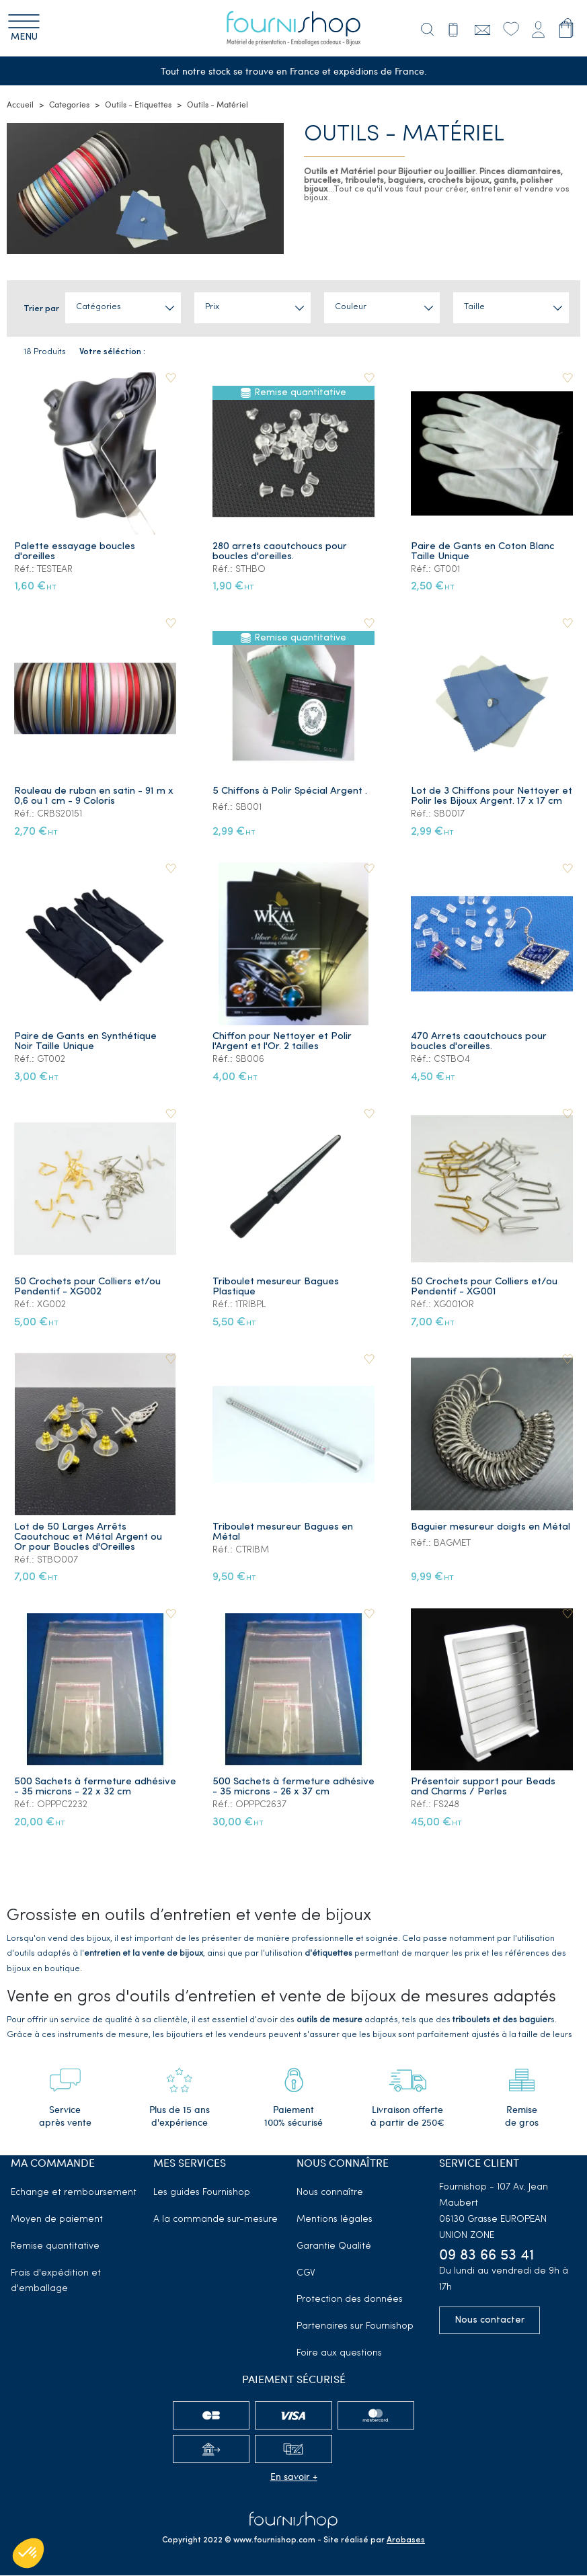 This screenshot has width=587, height=2576. Describe the element at coordinates (74, 552) in the screenshot. I see `Palette essayage boucles d'oreilles` at that location.